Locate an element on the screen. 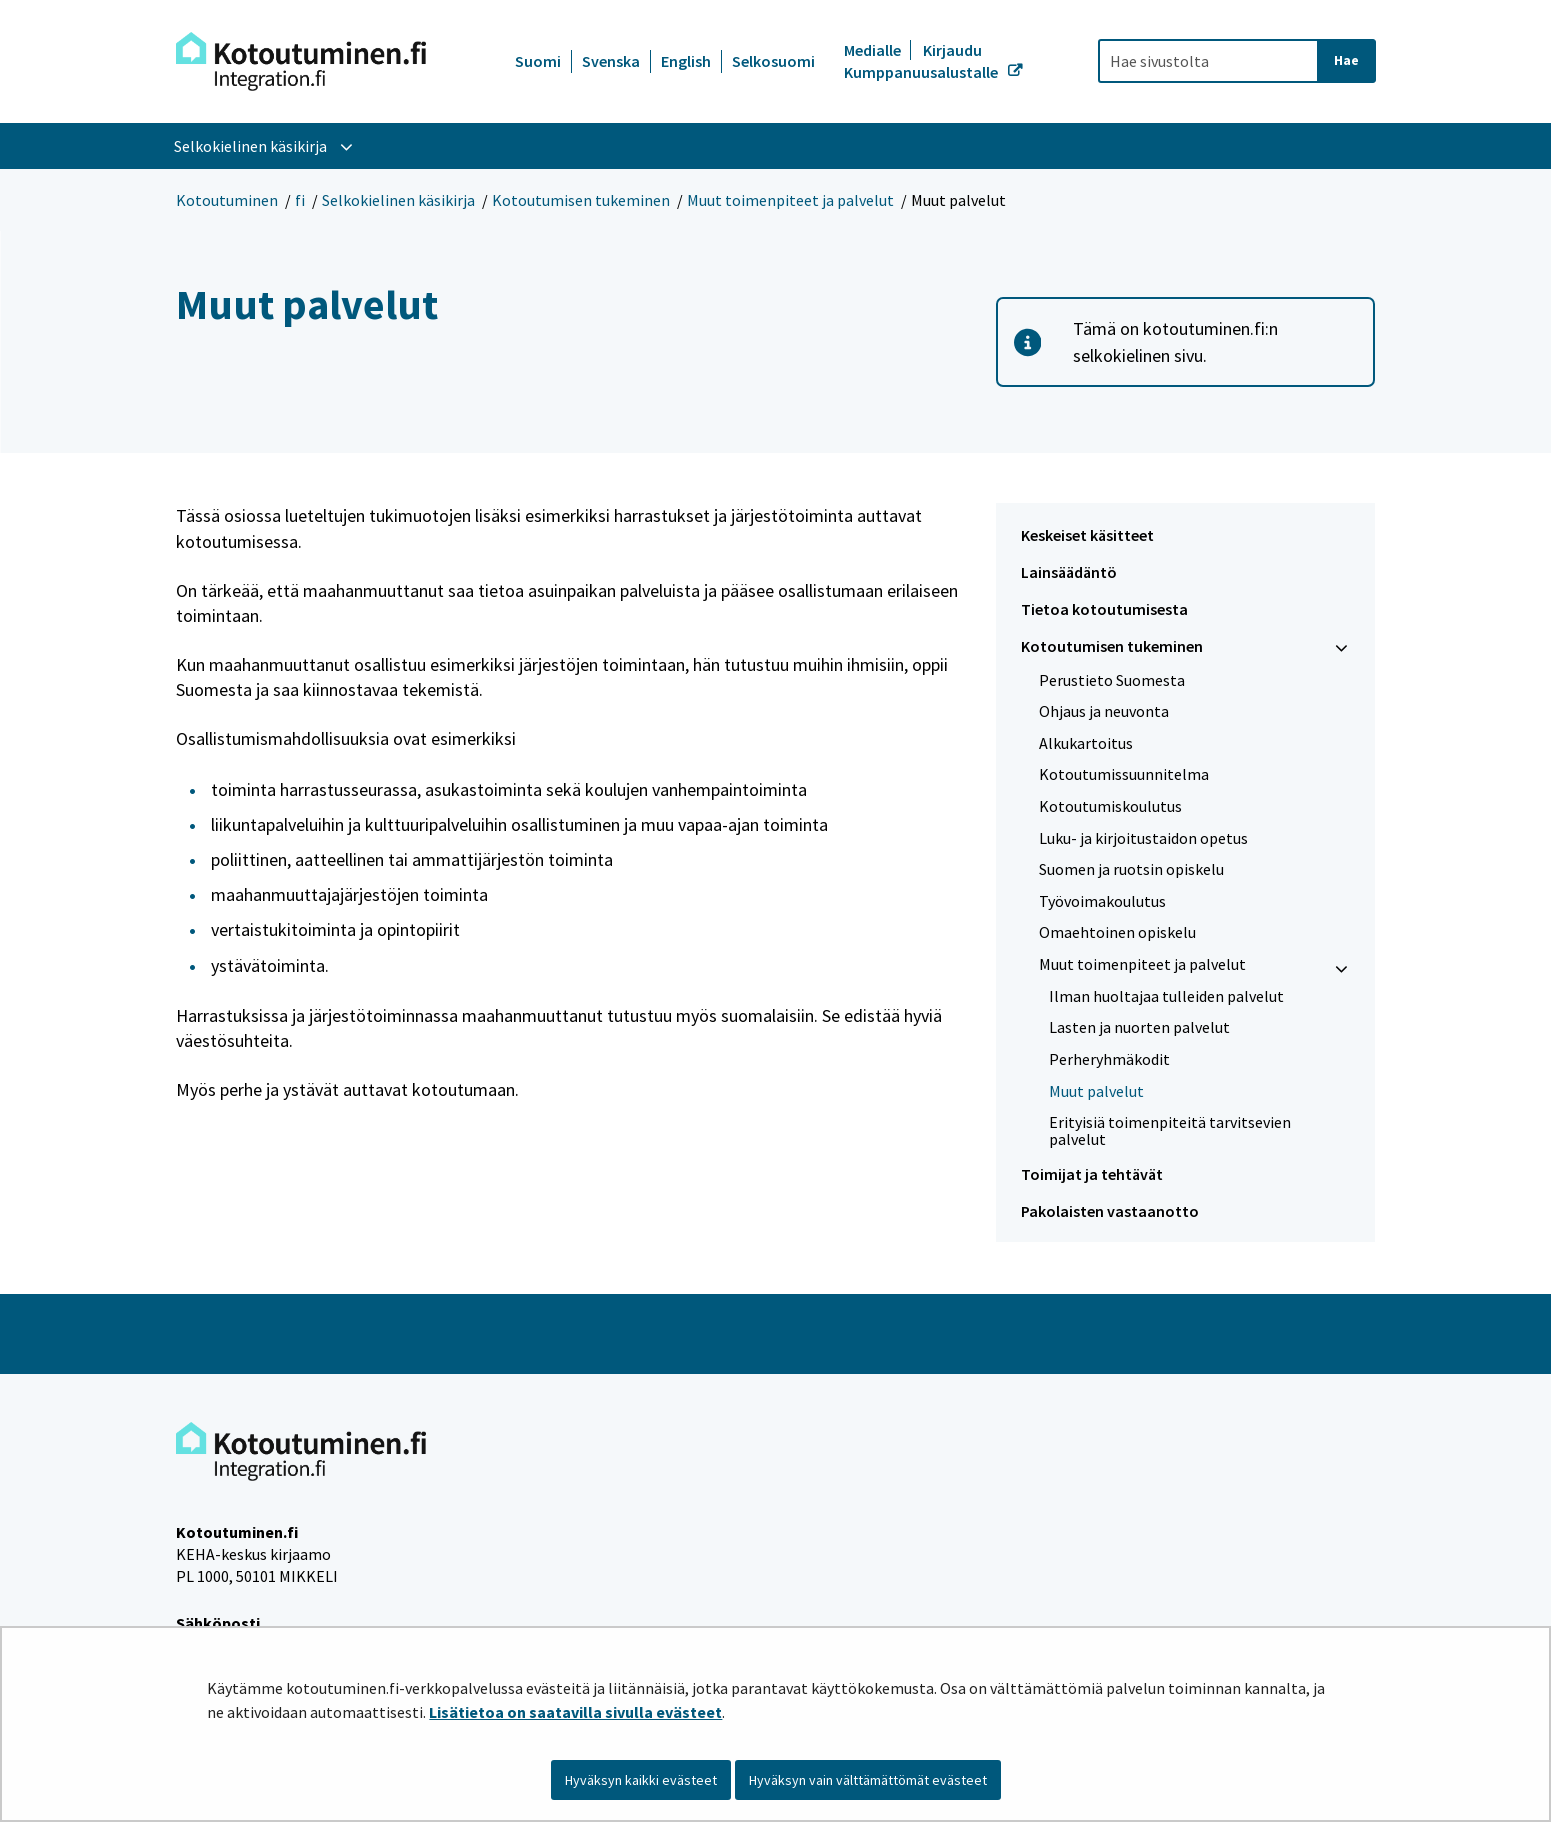 The width and height of the screenshot is (1551, 1822). Erityisiä toimenpiteitä tarvitsevien palvelut is located at coordinates (1170, 1130).